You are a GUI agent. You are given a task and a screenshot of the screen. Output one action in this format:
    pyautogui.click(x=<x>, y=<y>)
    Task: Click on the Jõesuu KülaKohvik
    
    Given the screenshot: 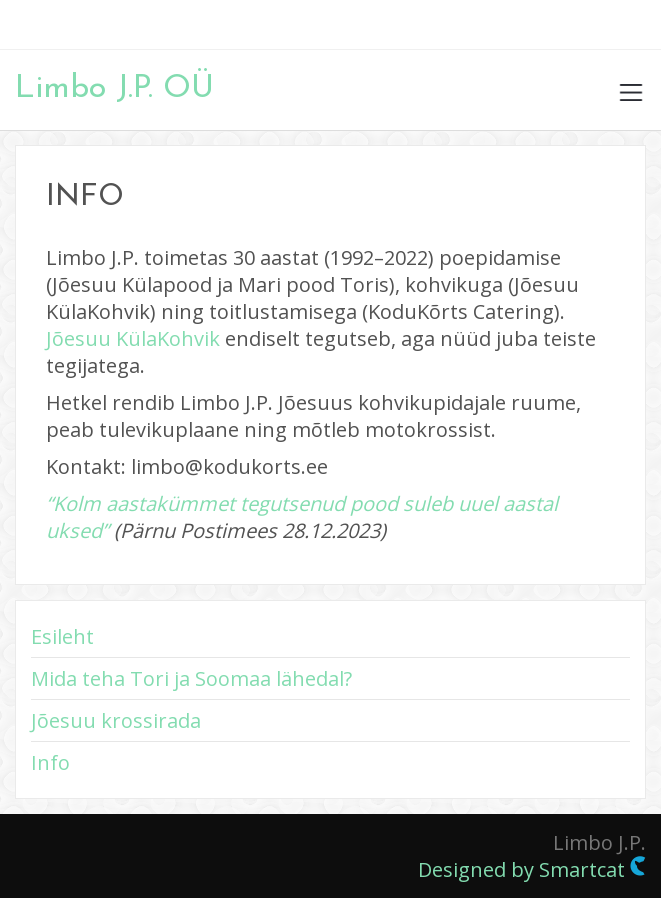 What is the action you would take?
    pyautogui.click(x=133, y=338)
    